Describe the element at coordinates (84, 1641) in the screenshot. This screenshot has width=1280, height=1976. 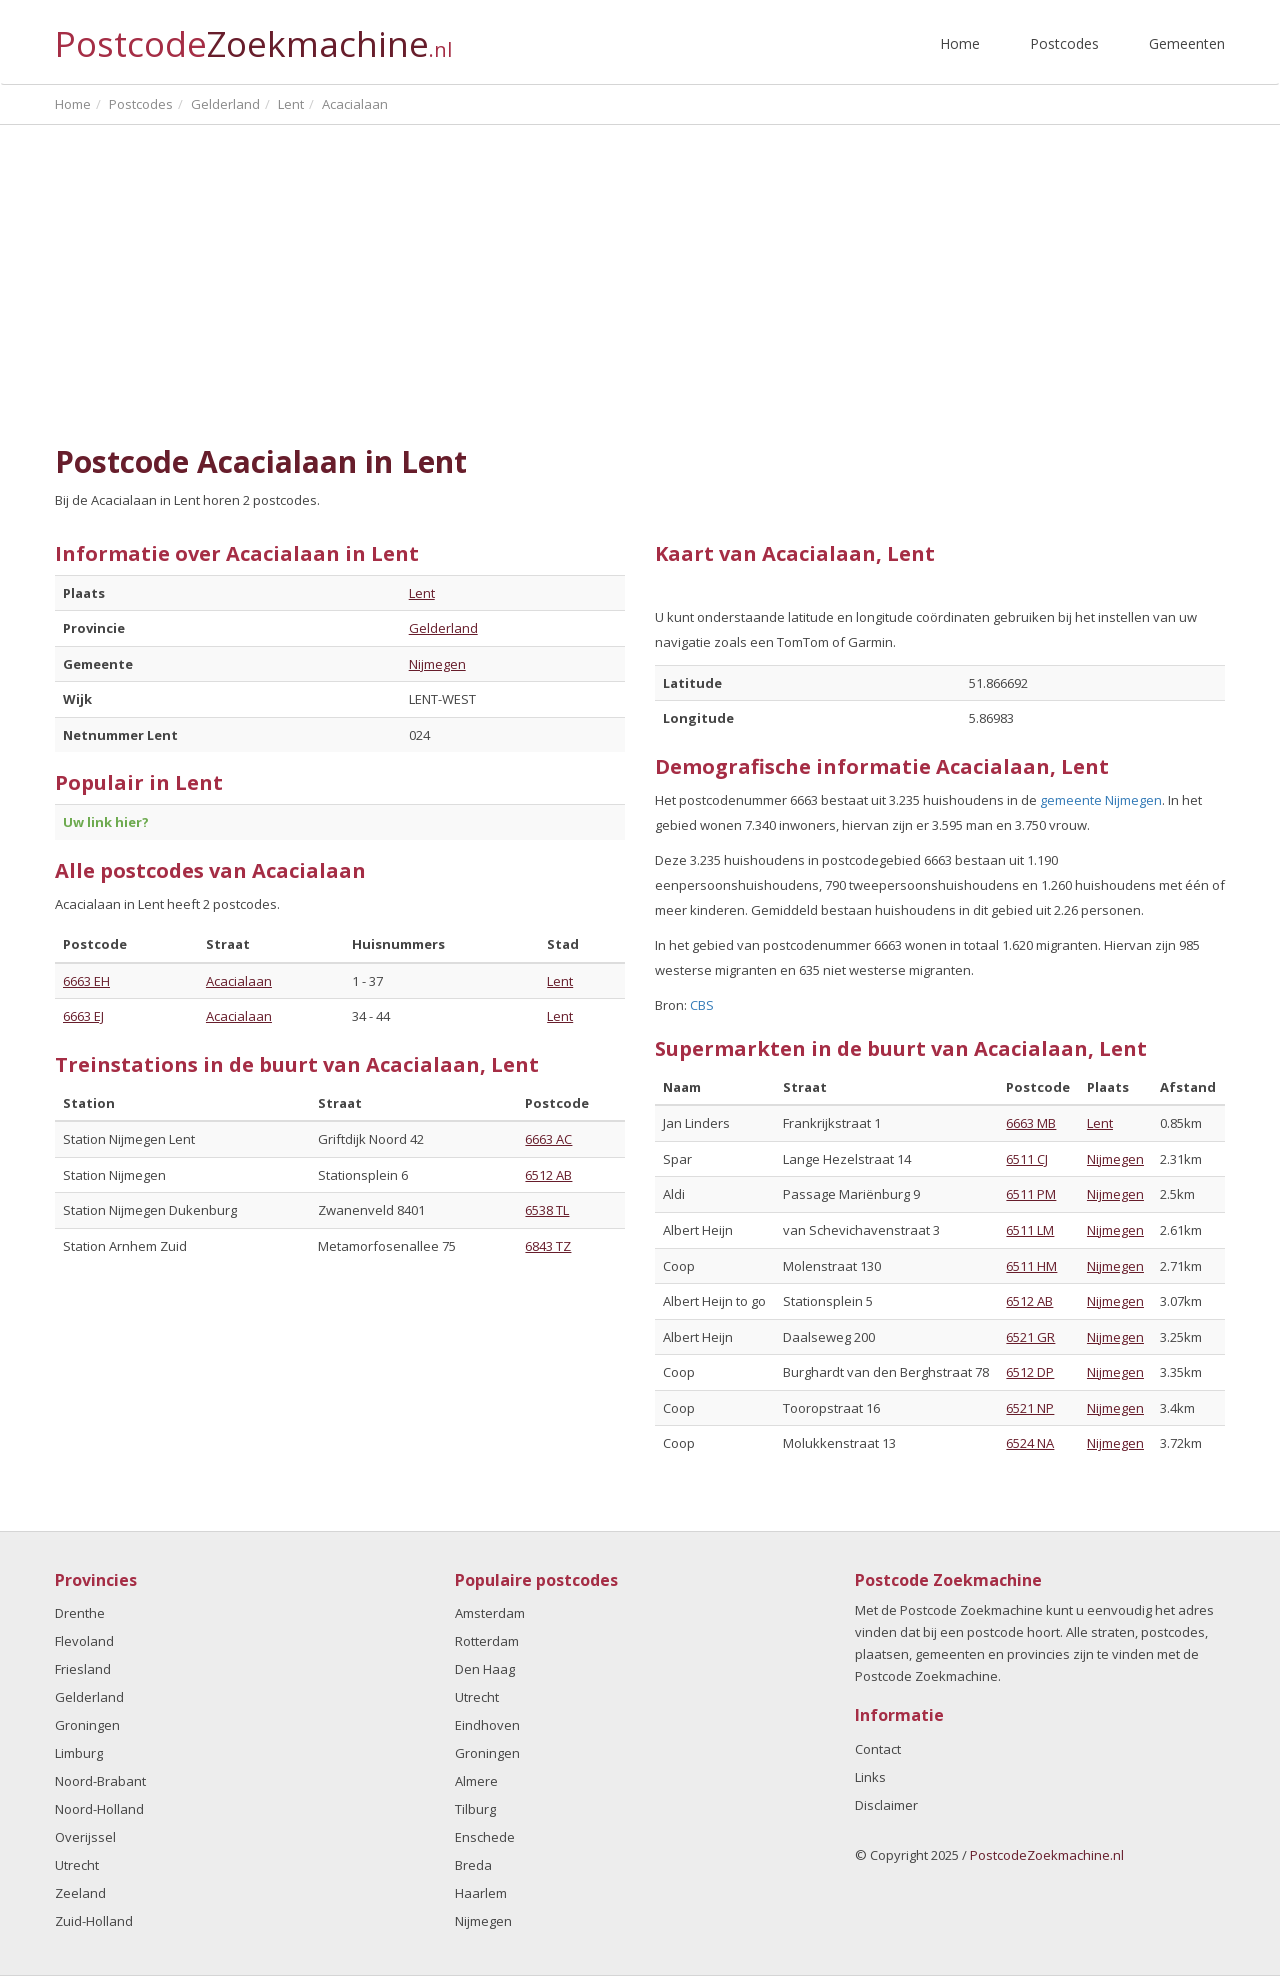
I see `Flevoland` at that location.